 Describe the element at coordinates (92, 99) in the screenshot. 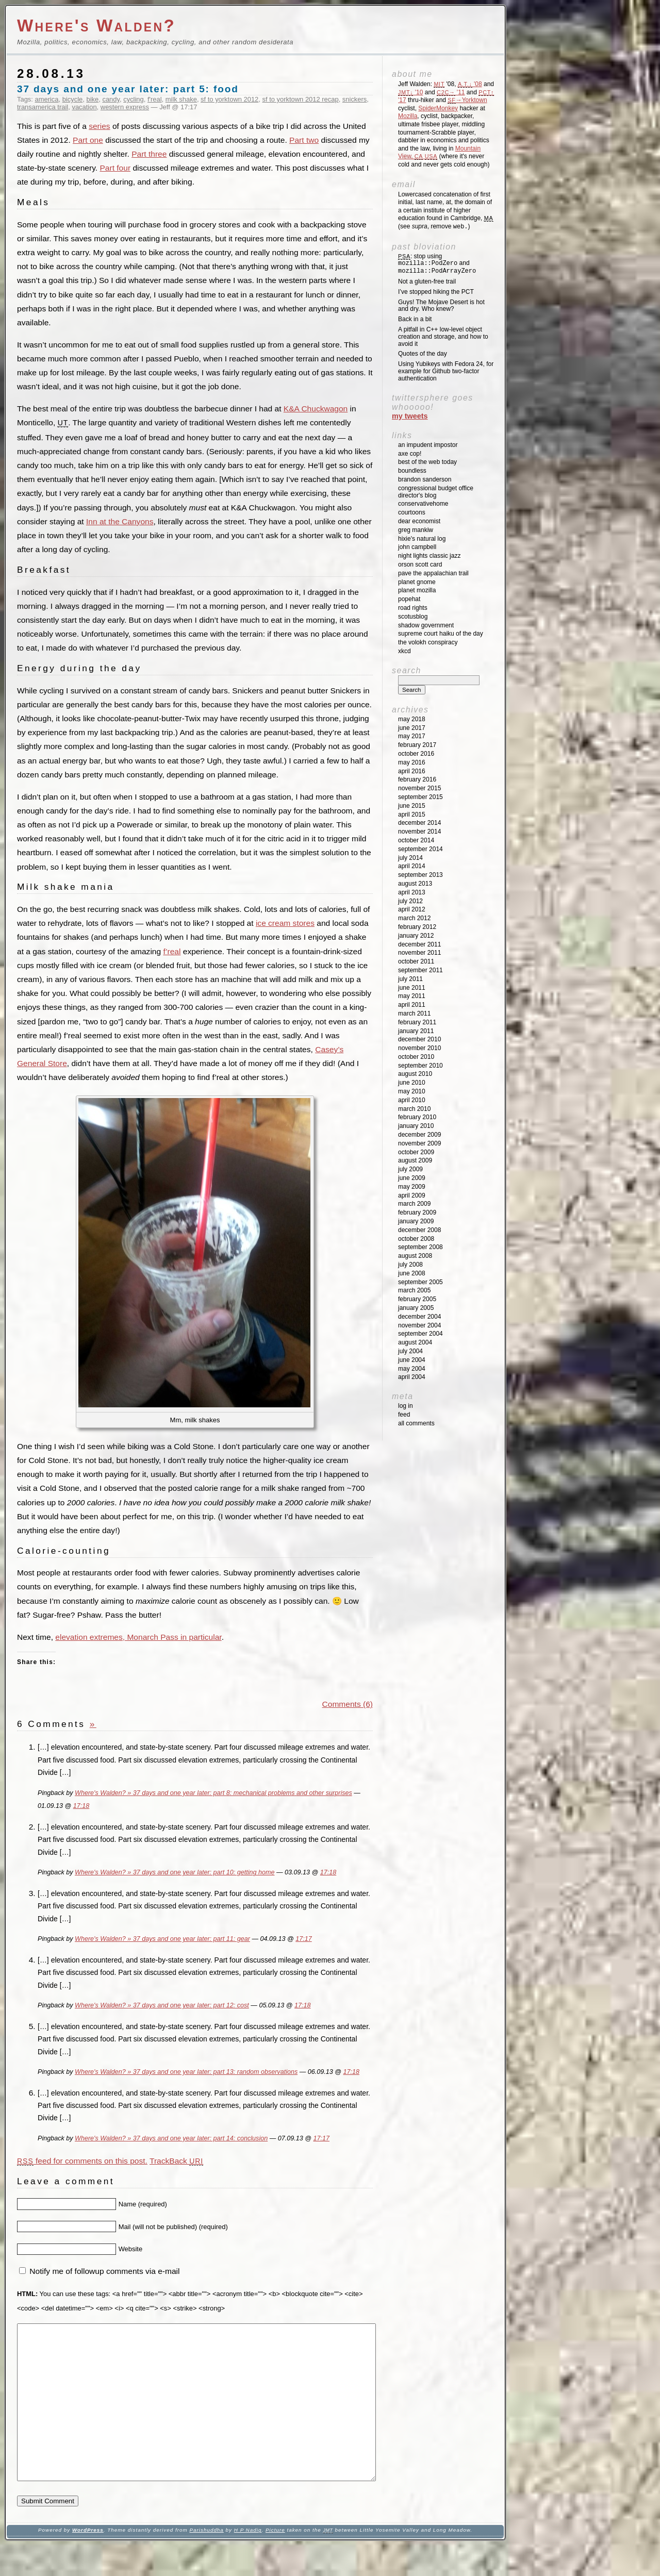

I see `bike` at that location.